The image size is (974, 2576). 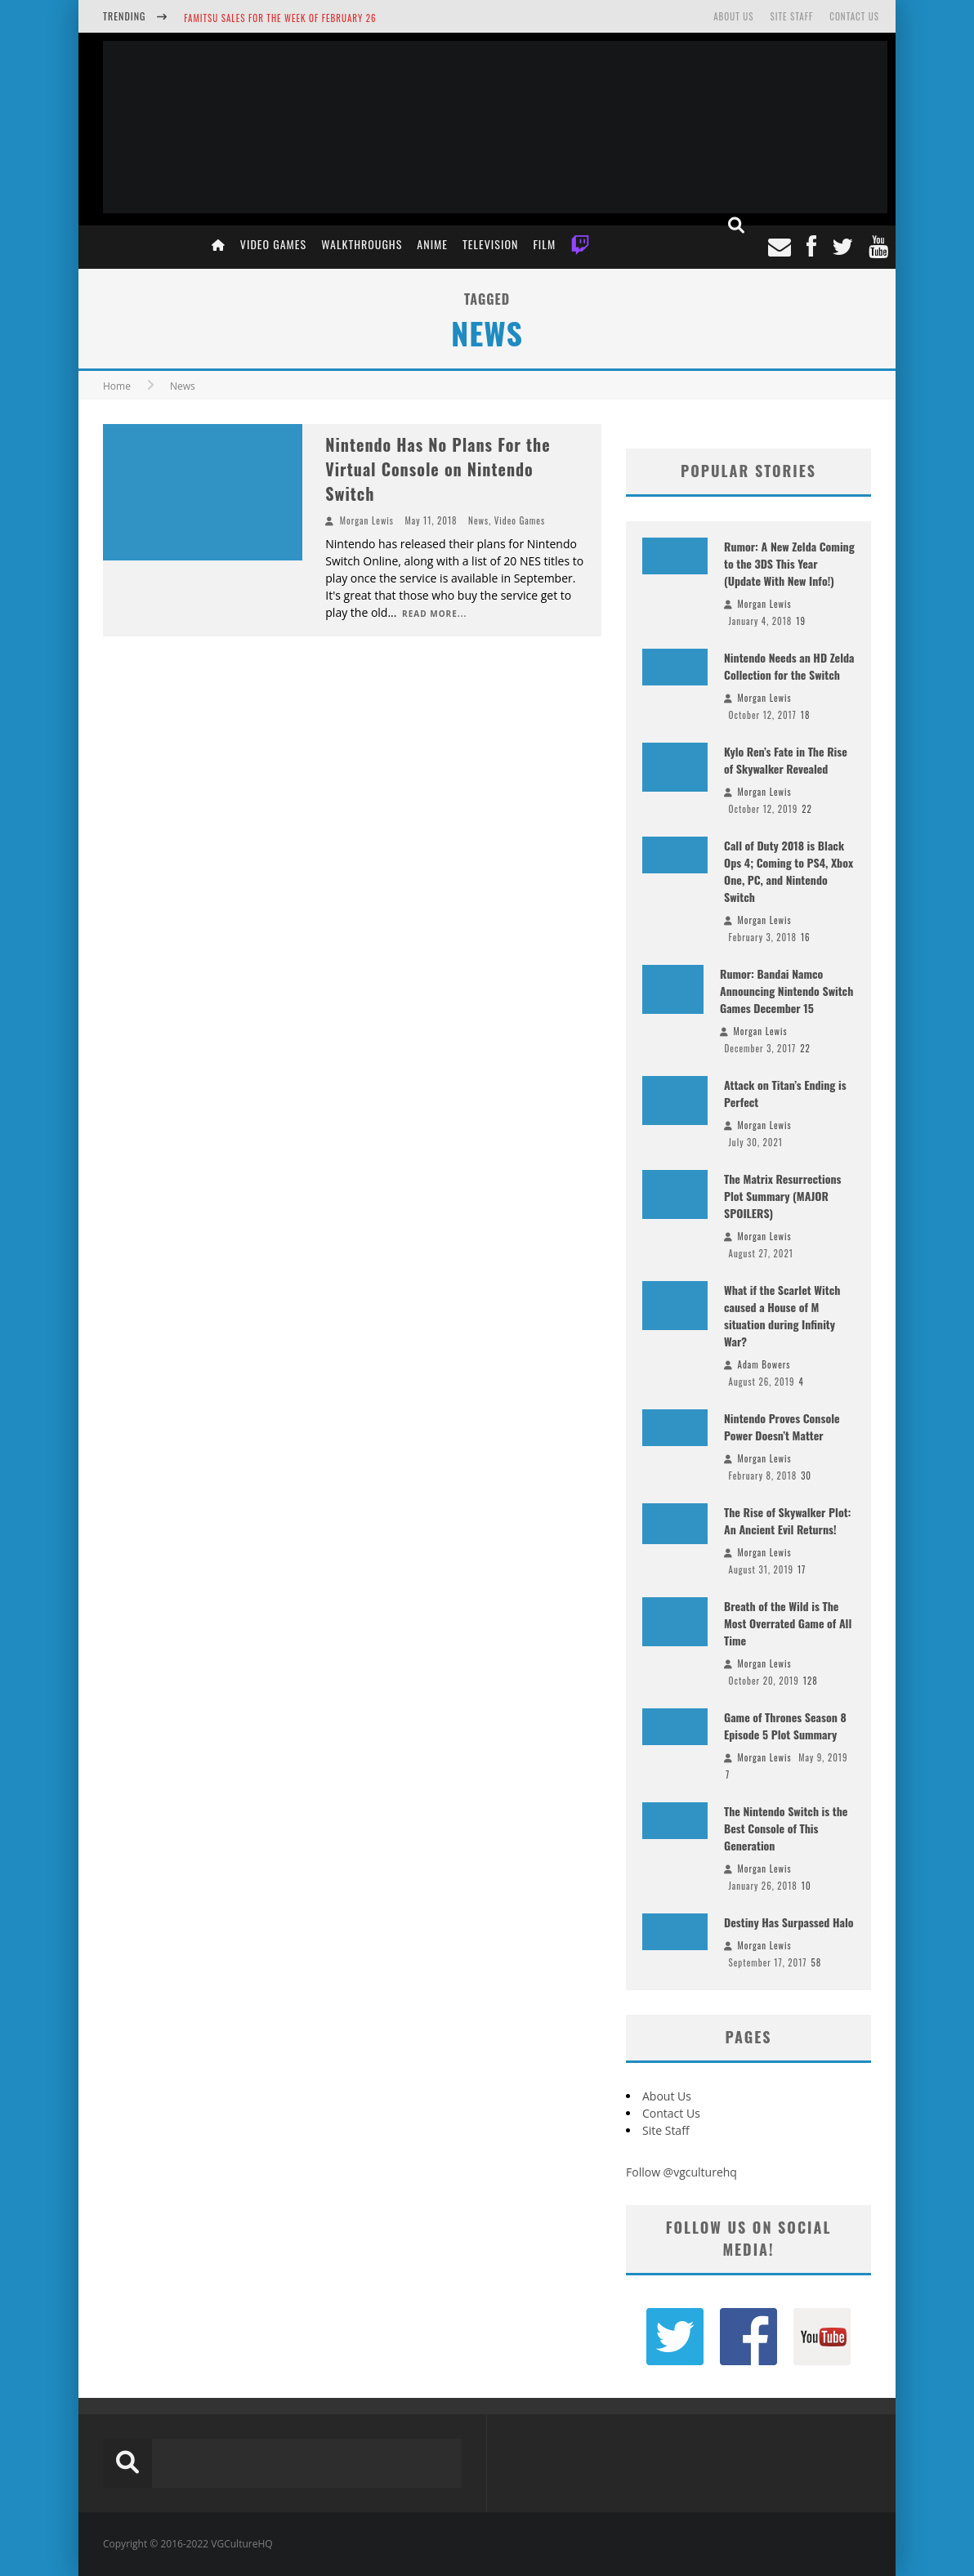 What do you see at coordinates (788, 871) in the screenshot?
I see `Call of Duty 2018 is Black Ops 4; Coming to PS4, Xbox One, PC, and Nintendo Switch` at bounding box center [788, 871].